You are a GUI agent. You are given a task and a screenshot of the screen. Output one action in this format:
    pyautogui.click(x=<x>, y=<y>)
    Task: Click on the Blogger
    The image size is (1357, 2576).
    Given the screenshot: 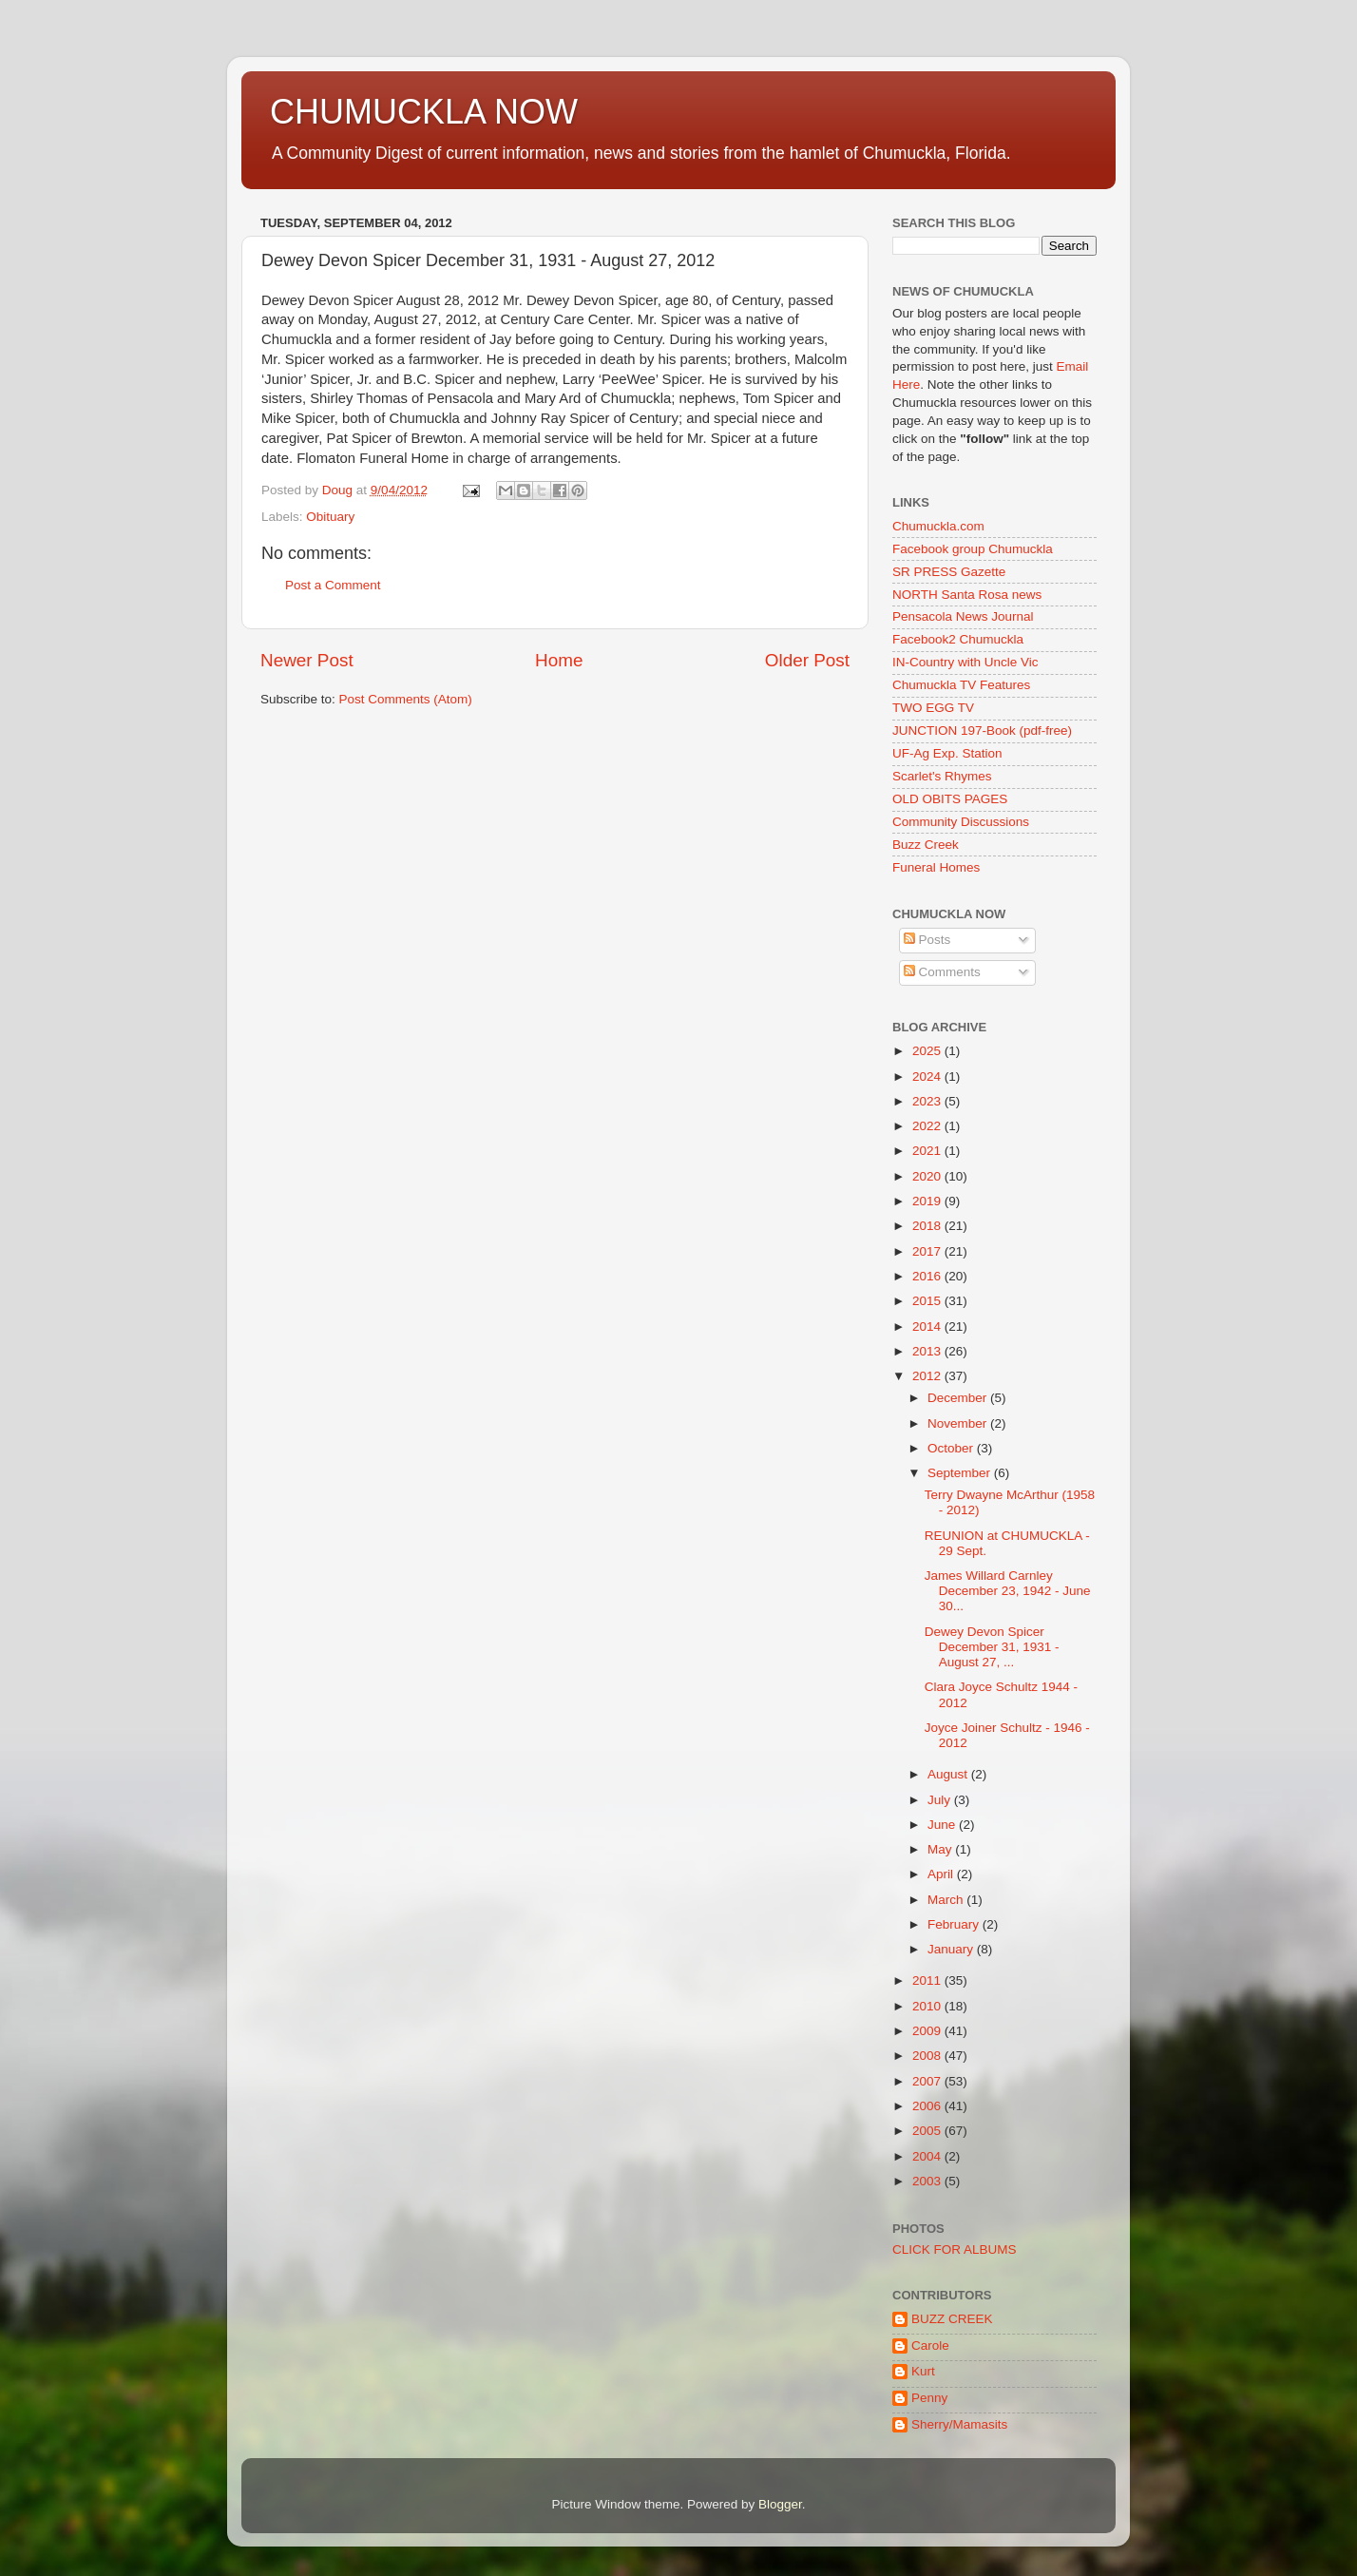 What is the action you would take?
    pyautogui.click(x=780, y=2504)
    